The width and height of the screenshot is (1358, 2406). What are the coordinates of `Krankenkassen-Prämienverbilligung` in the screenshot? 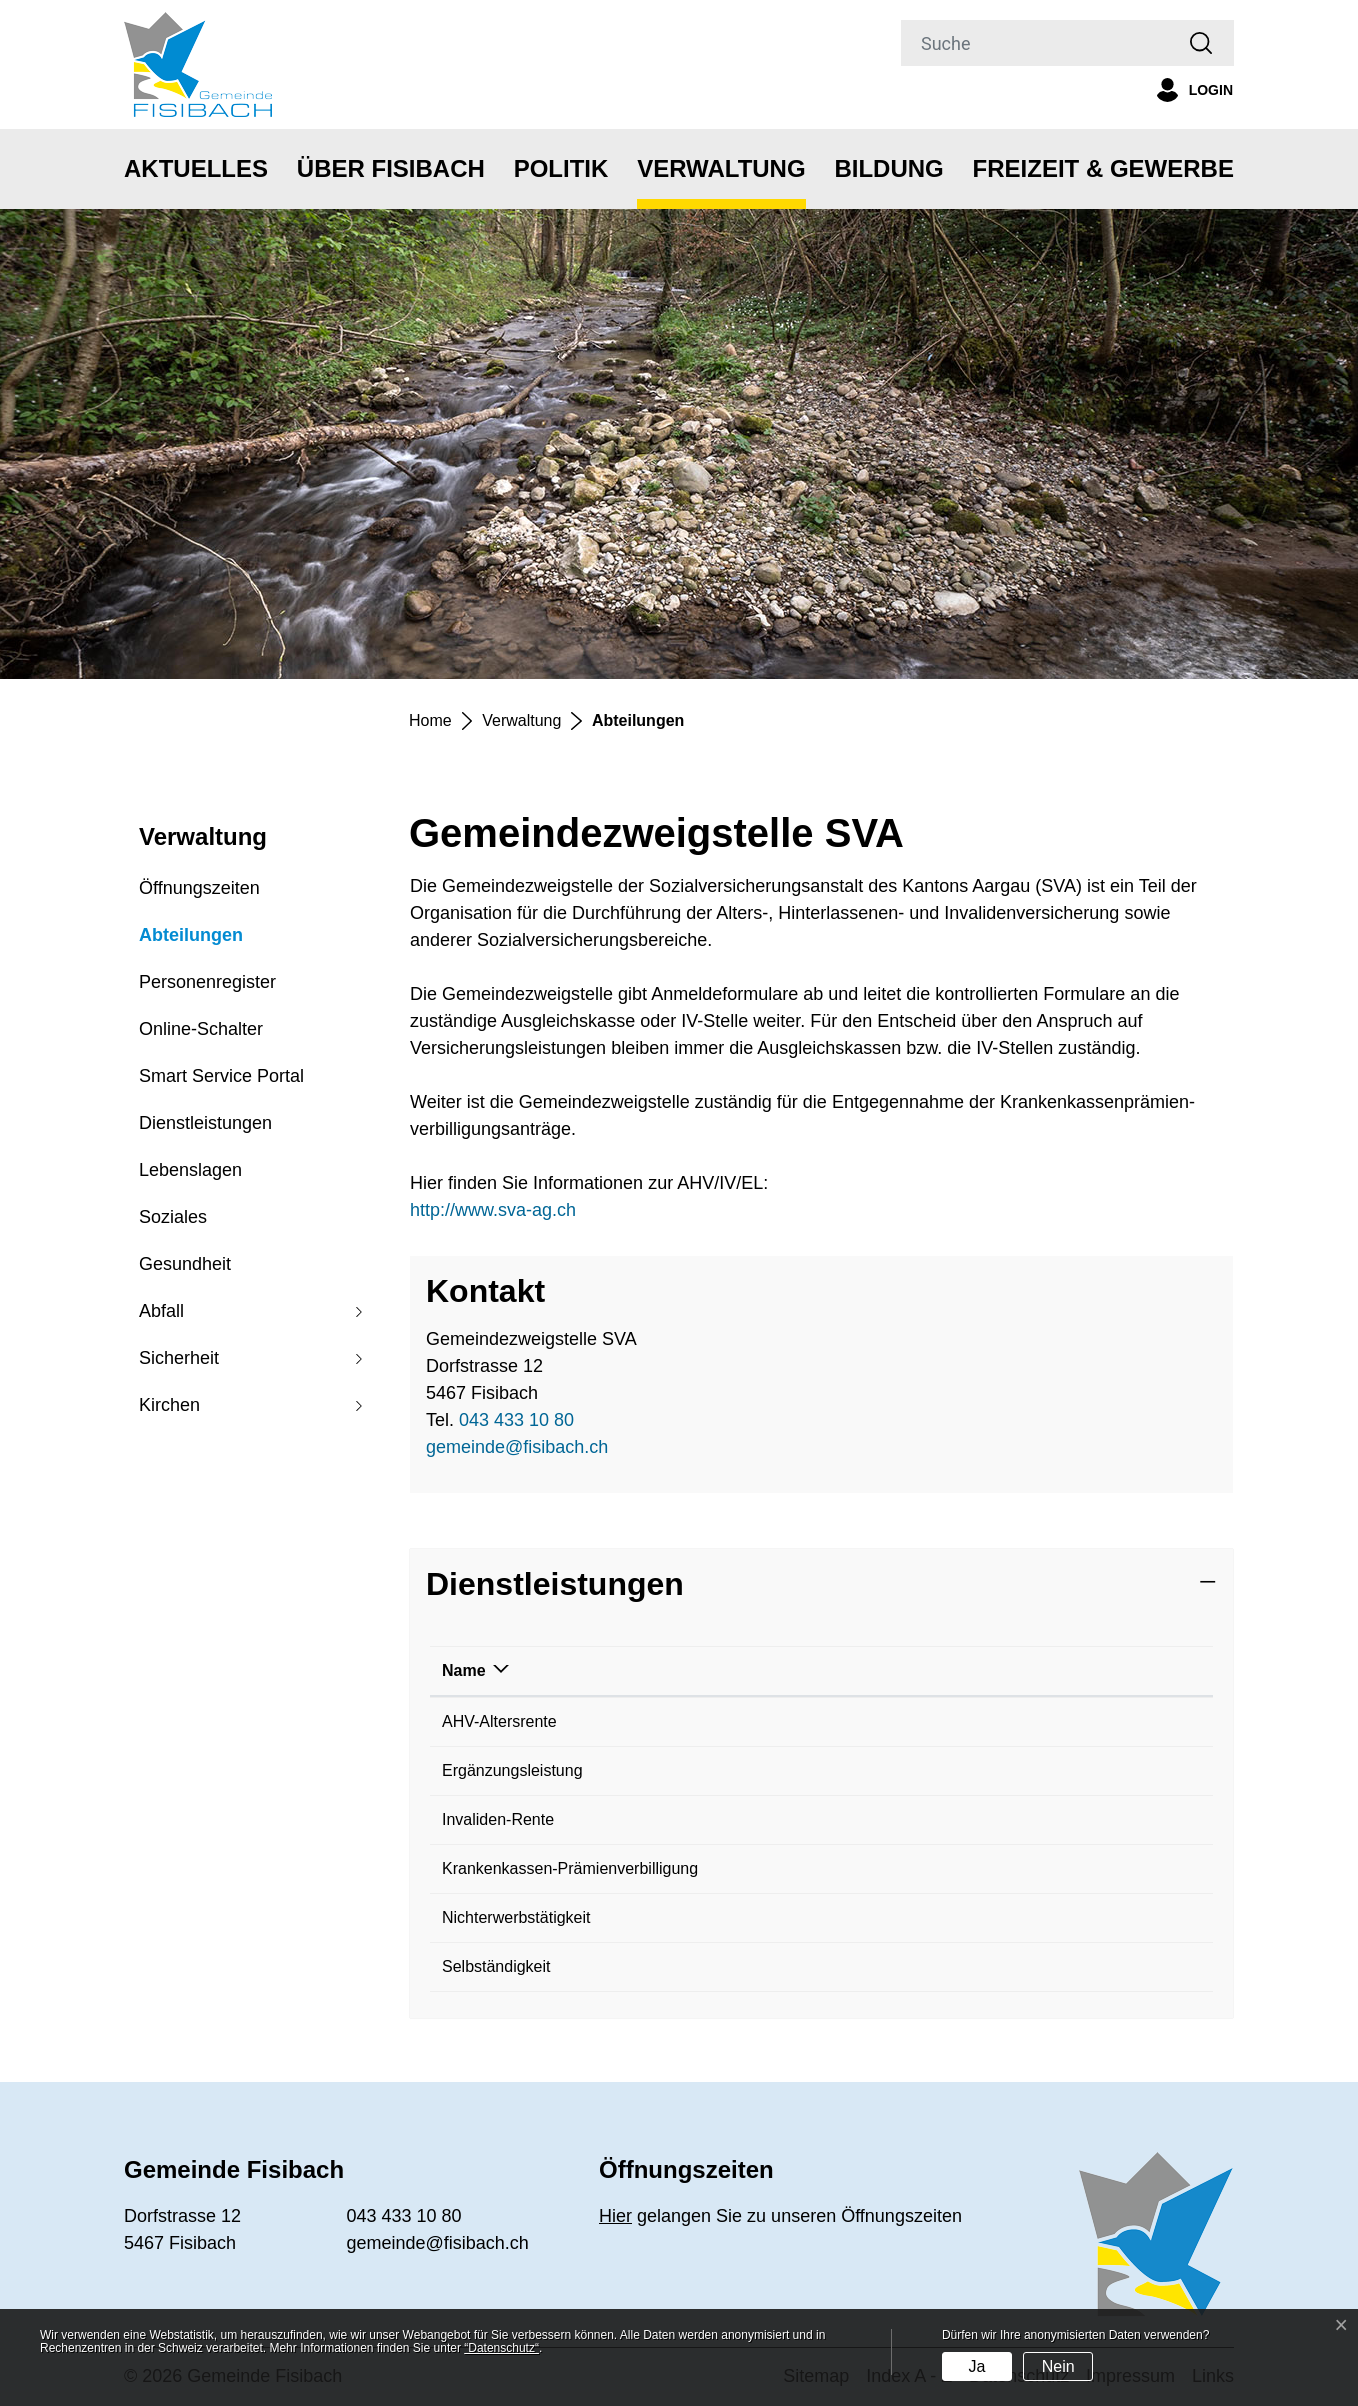 It's located at (570, 1868).